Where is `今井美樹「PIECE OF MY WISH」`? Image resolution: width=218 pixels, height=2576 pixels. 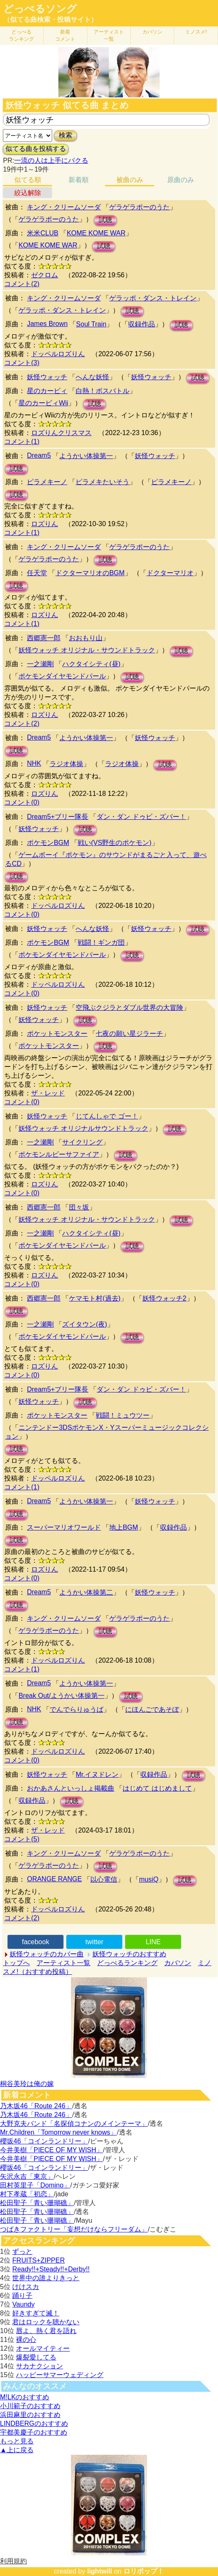
今井美樹「PIECE OF MY WISH」 is located at coordinates (51, 2150).